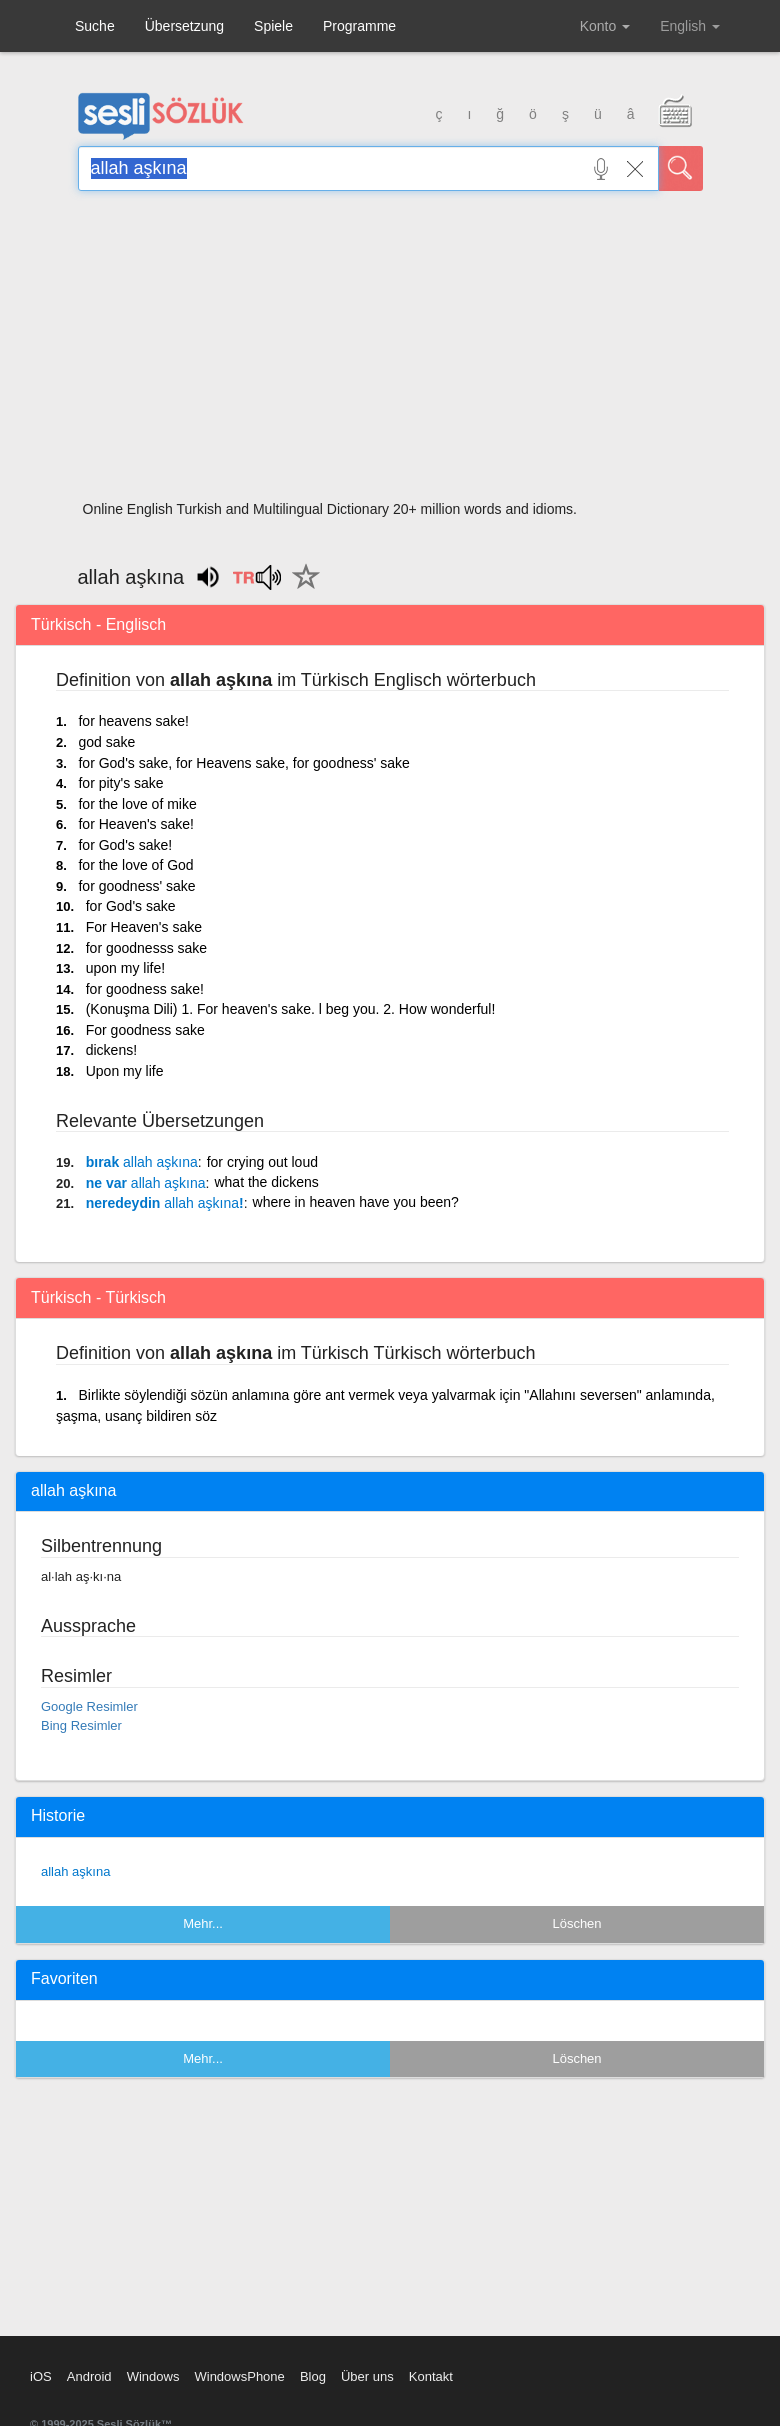  What do you see at coordinates (125, 1071) in the screenshot?
I see `Upon my life` at bounding box center [125, 1071].